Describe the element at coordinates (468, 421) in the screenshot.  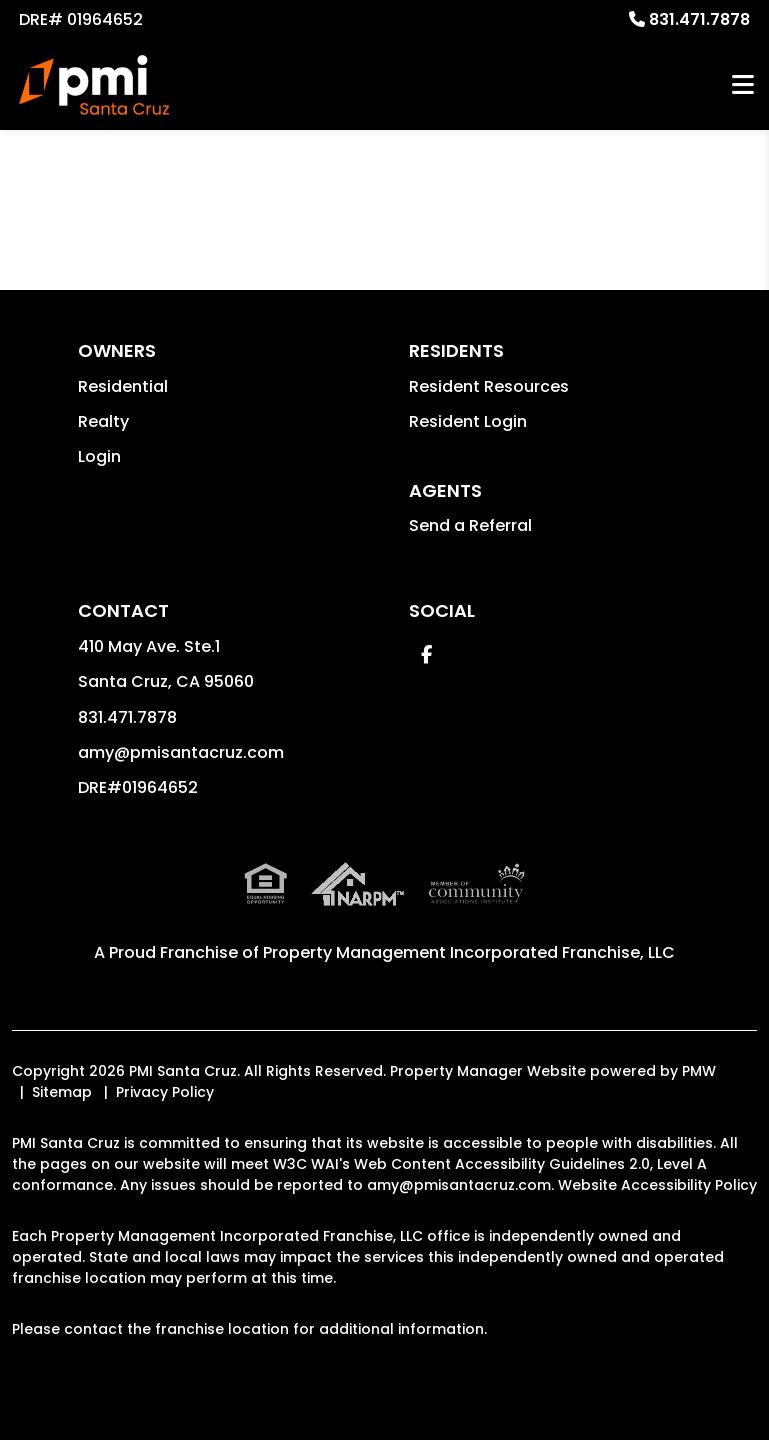
I see `Resident Login [button]` at that location.